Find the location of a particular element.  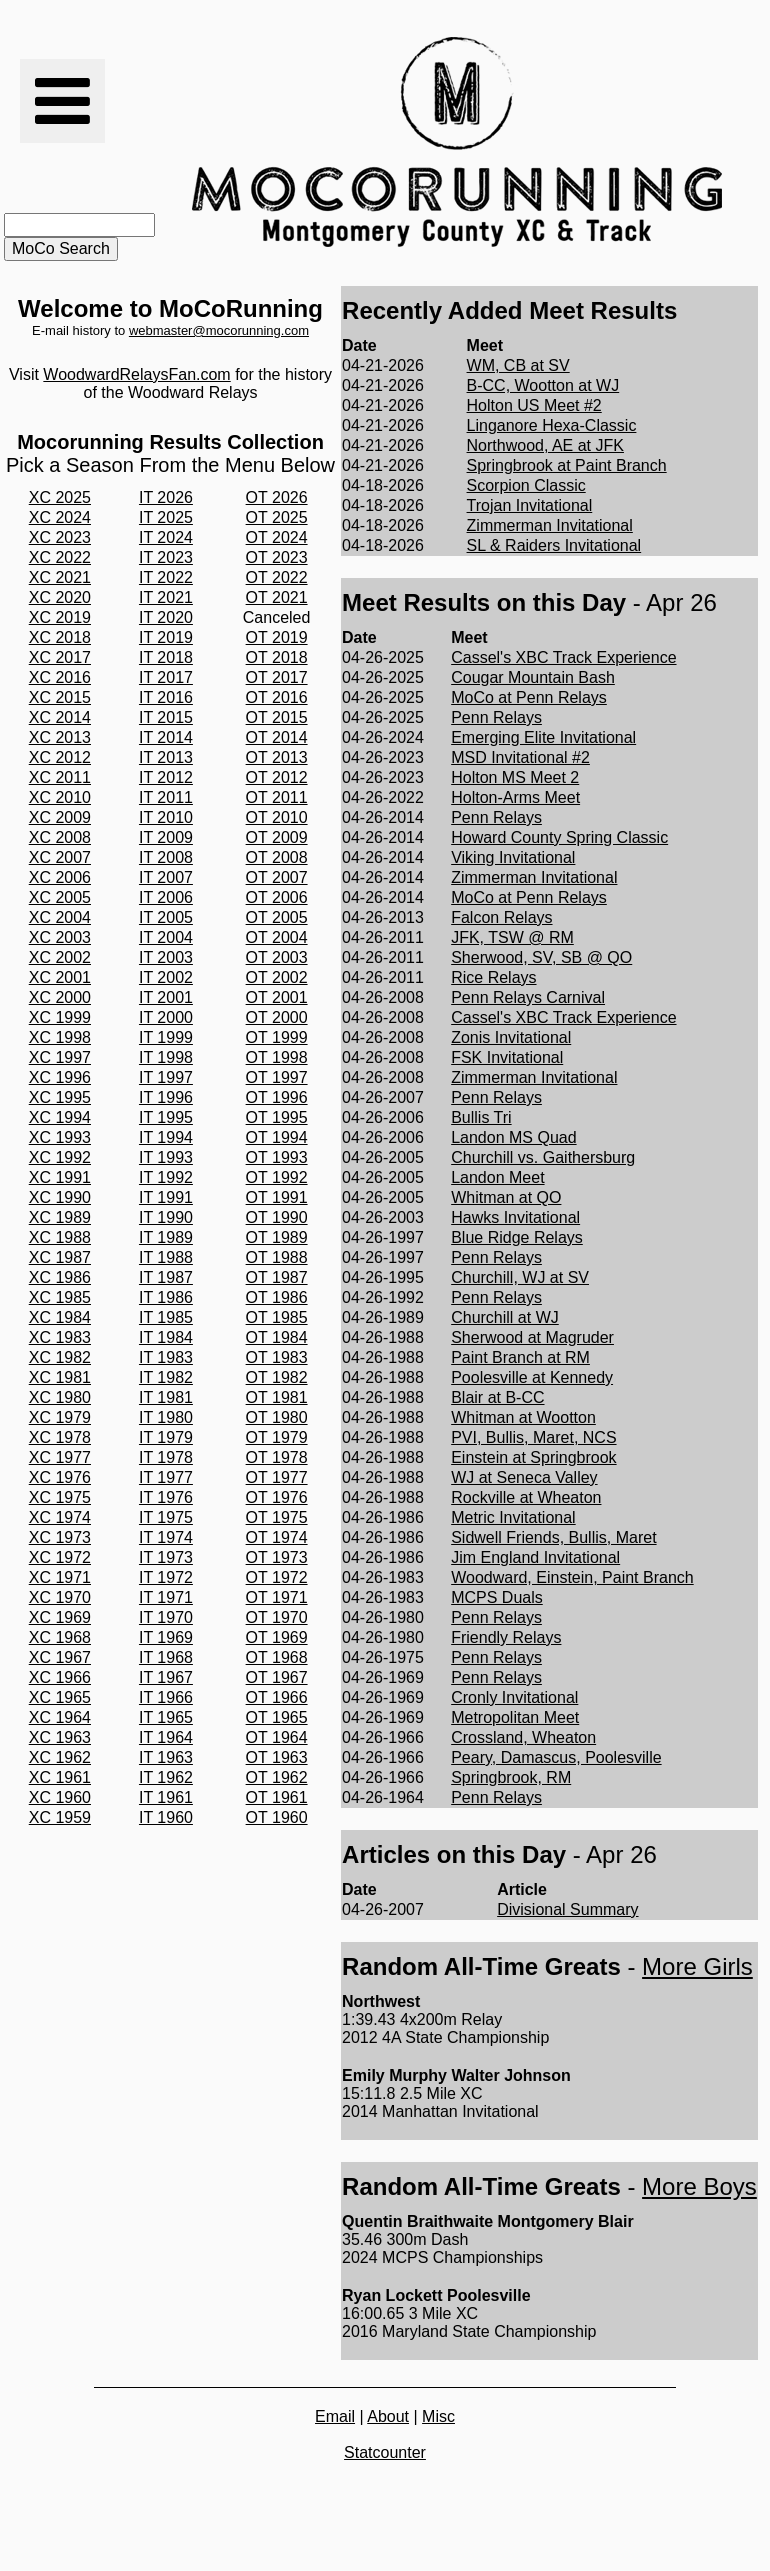

IT 1971 is located at coordinates (166, 1597).